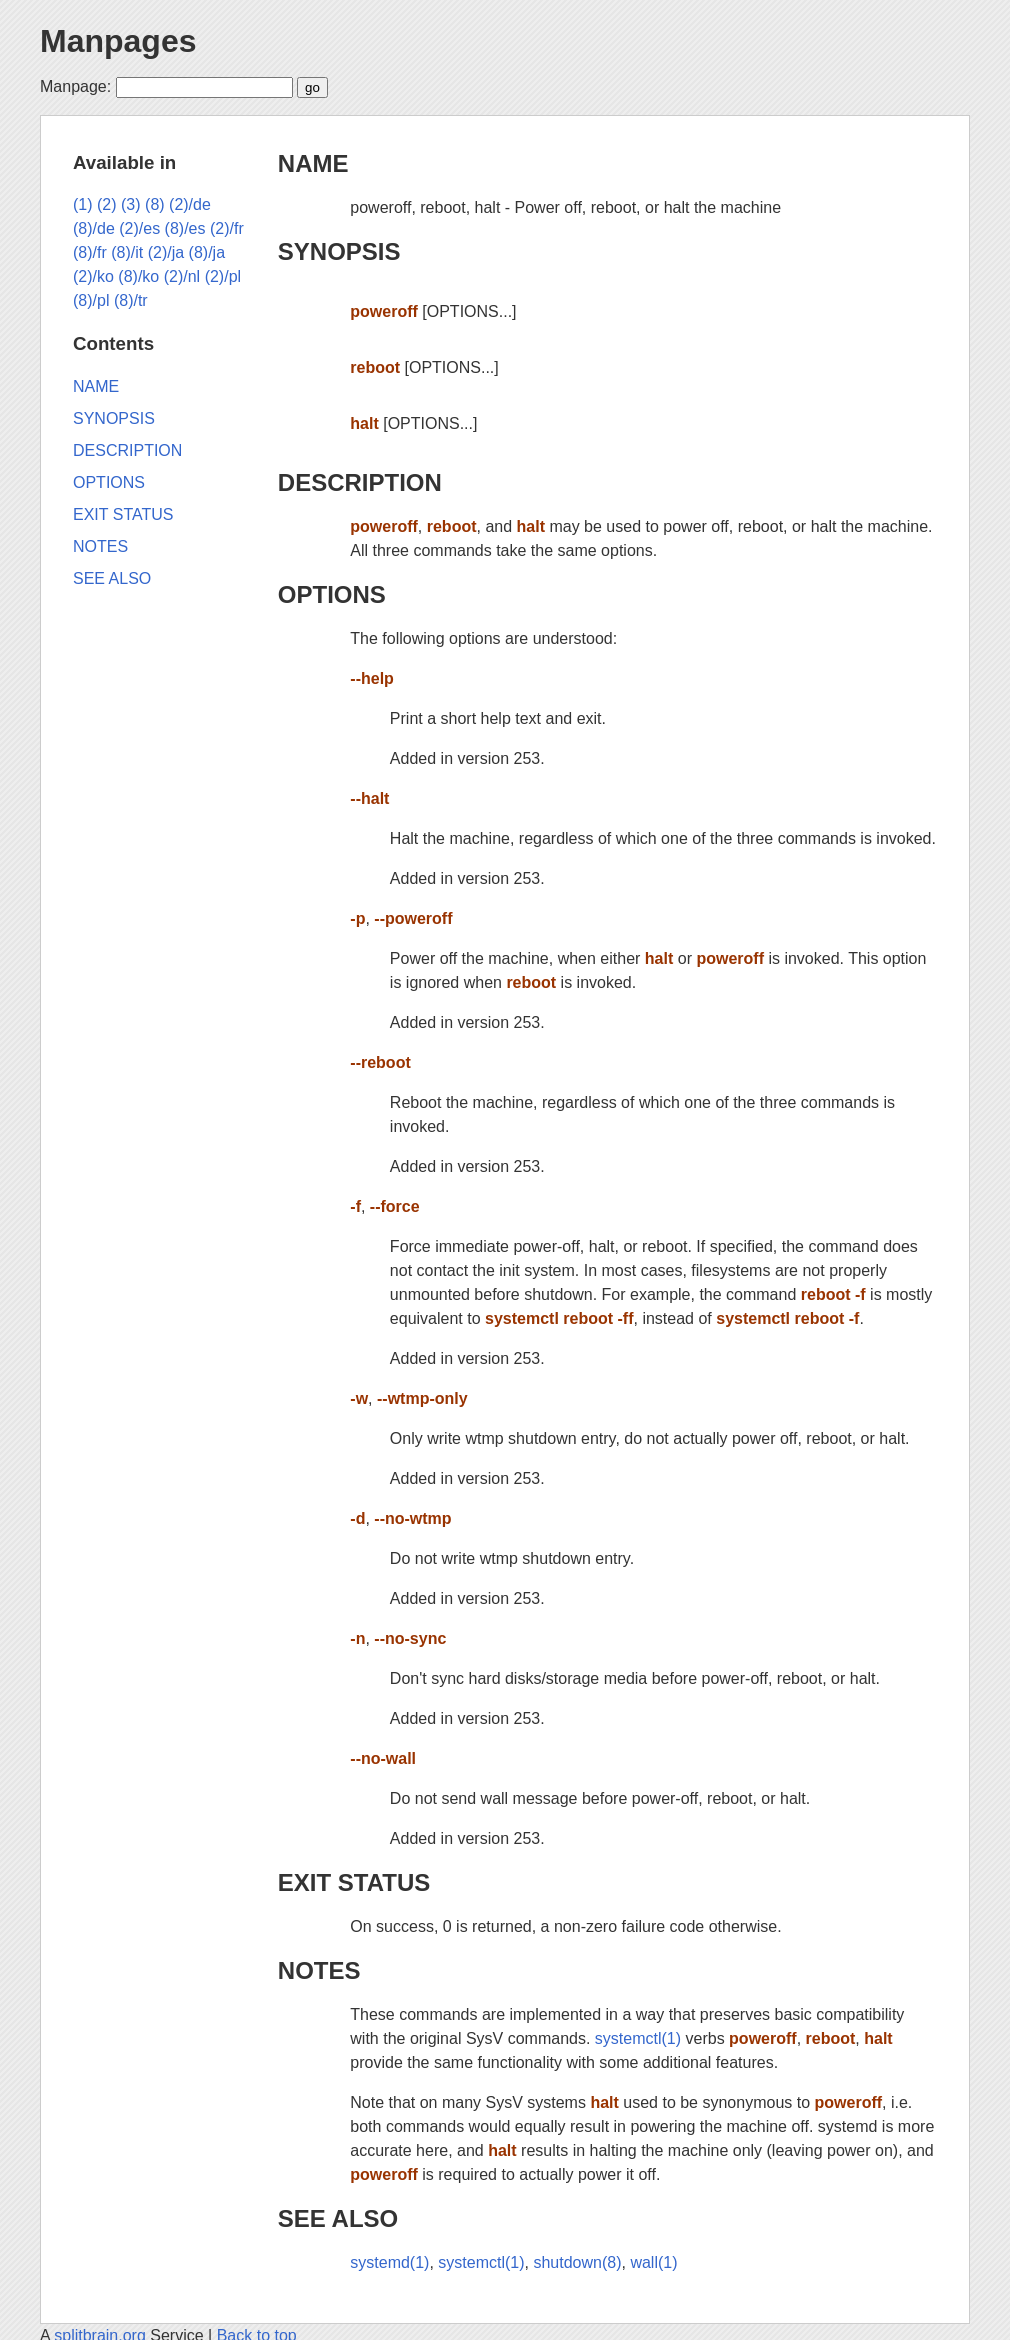  I want to click on (2)/pl, so click(223, 276).